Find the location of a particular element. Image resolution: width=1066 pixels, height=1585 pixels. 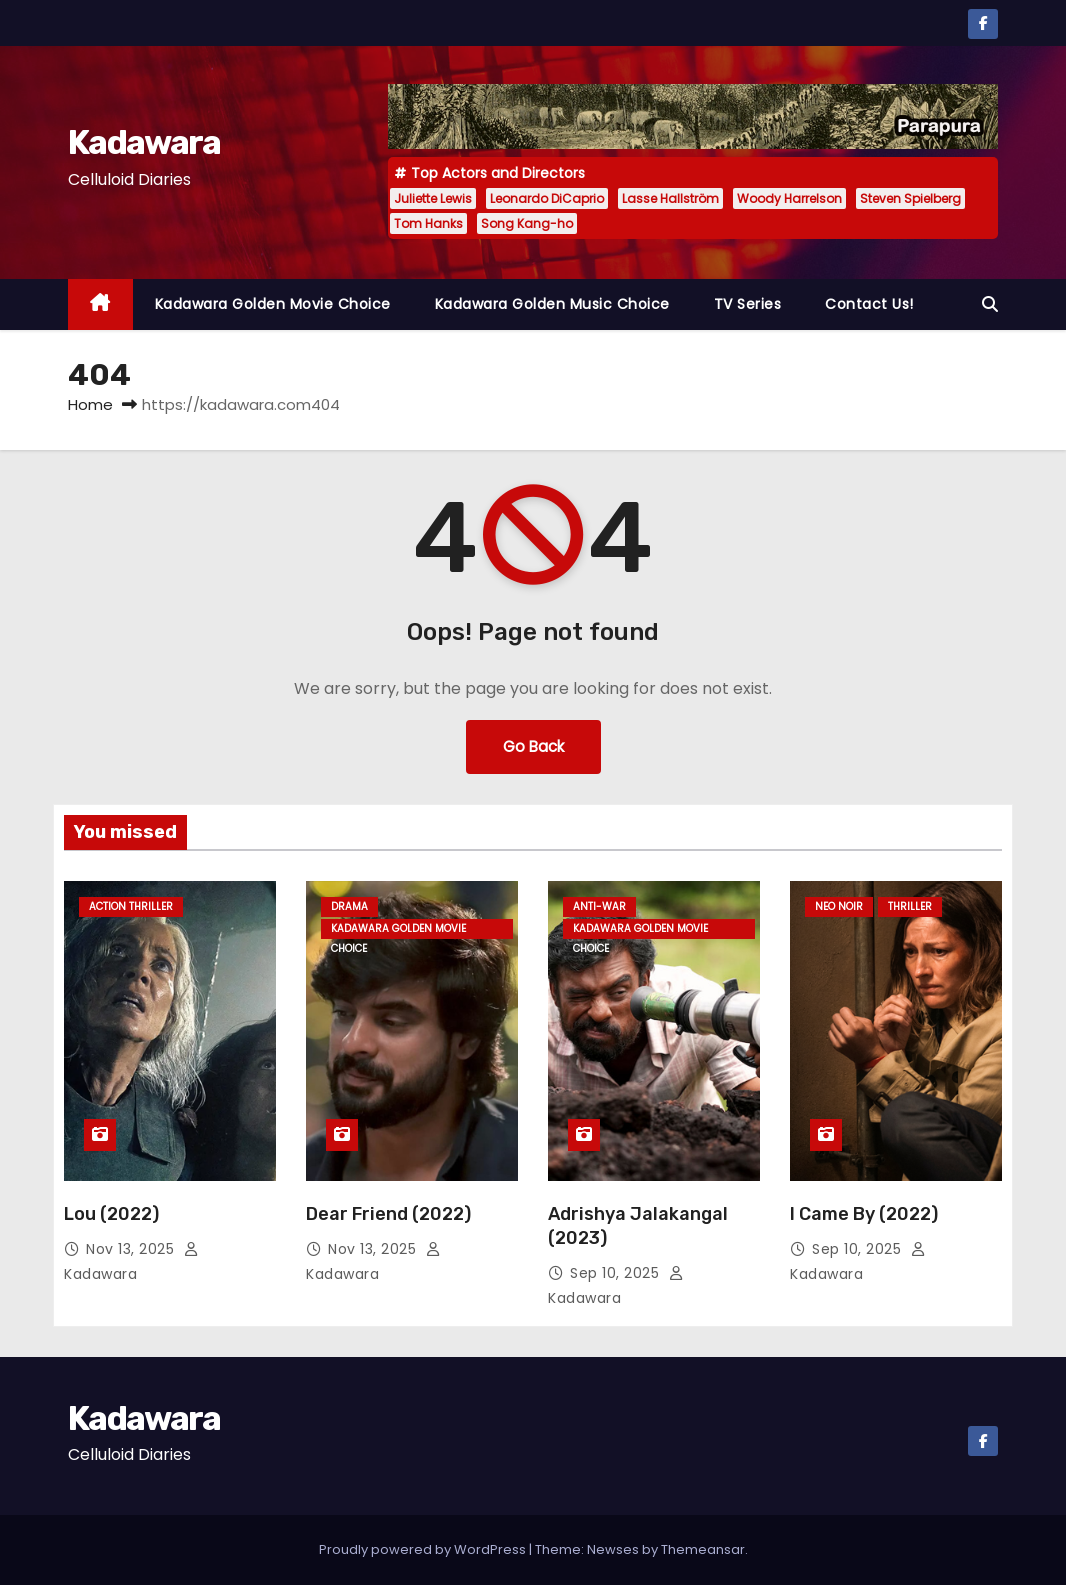

[button] is located at coordinates (990, 304).